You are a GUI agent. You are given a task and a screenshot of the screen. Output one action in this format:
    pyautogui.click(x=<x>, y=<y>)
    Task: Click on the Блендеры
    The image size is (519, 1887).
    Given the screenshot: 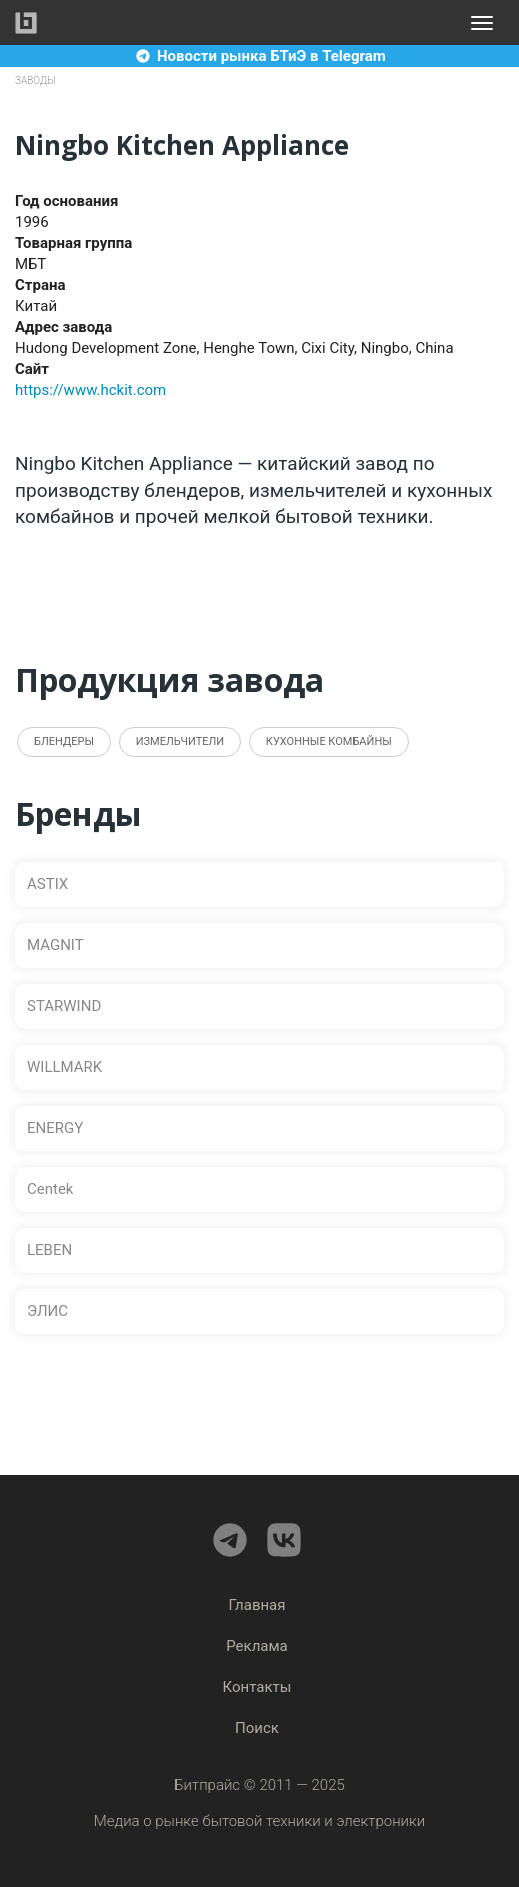 What is the action you would take?
    pyautogui.click(x=64, y=741)
    